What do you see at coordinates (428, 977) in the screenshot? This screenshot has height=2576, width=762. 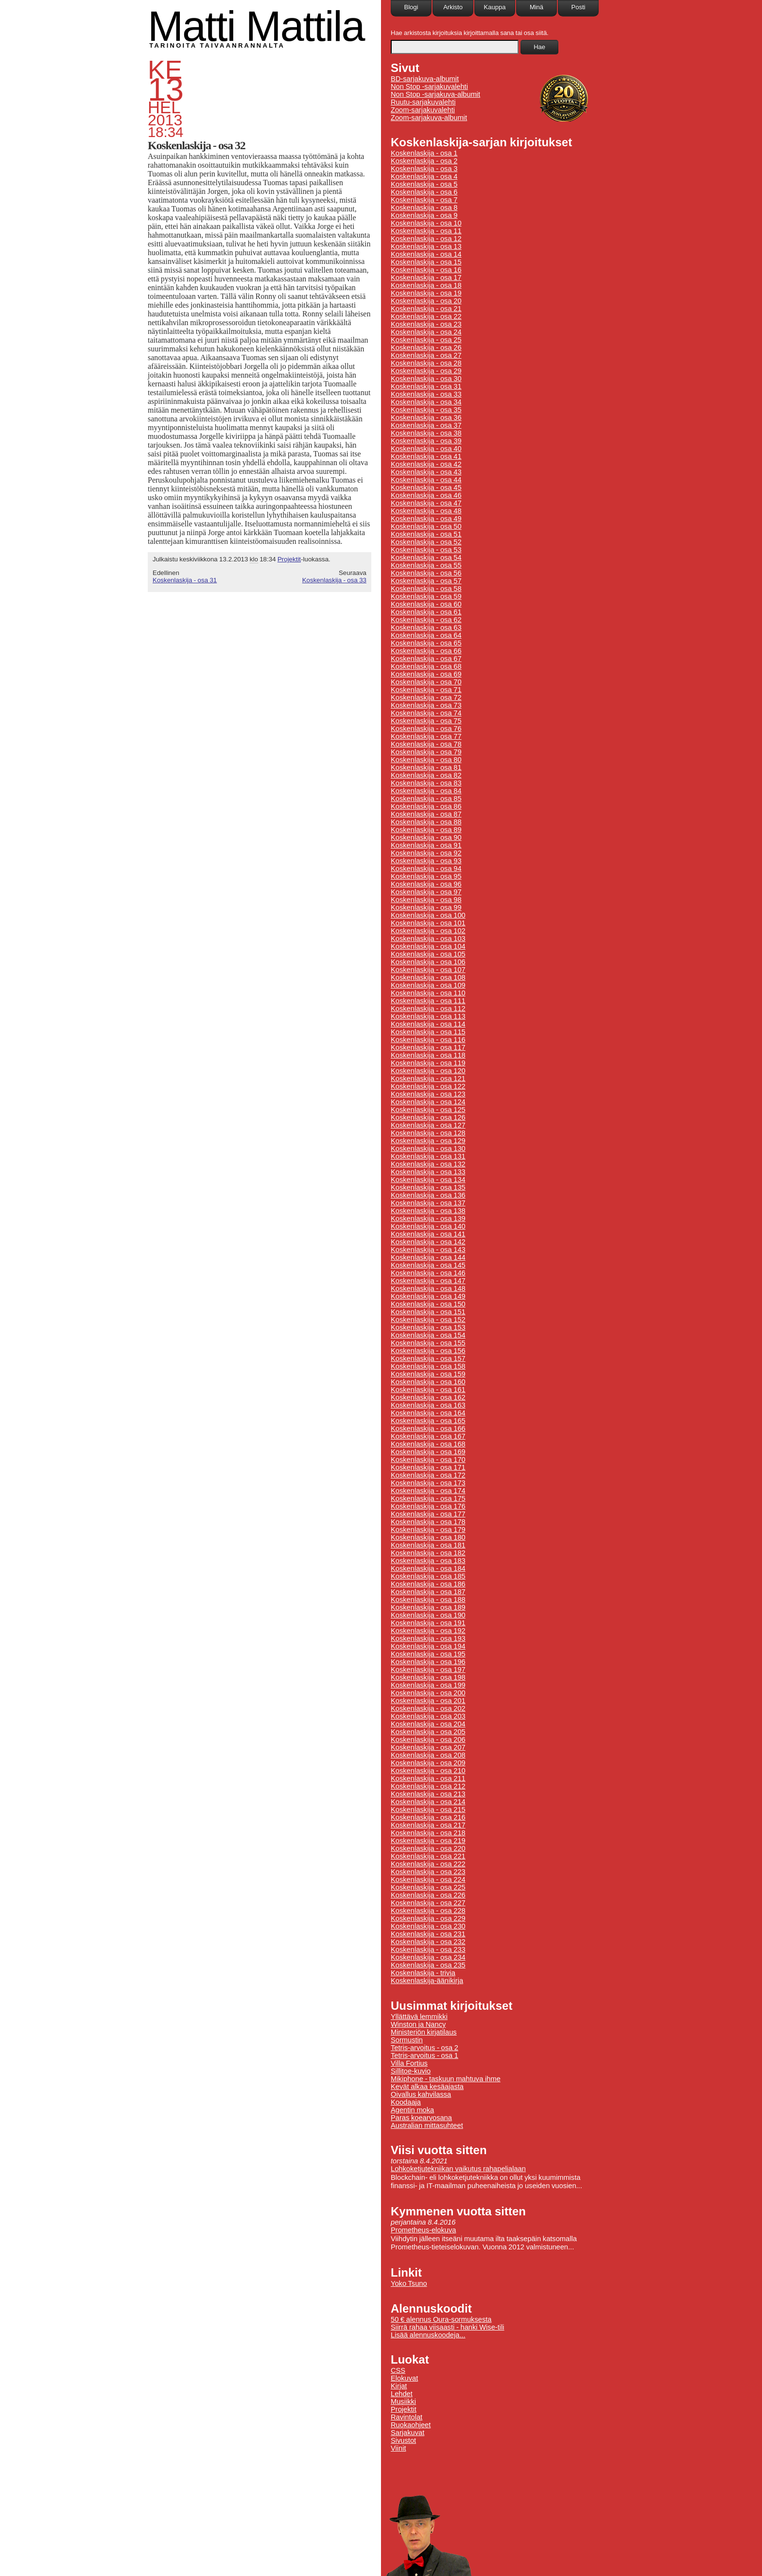 I see `Koskenlaskija - osa 108` at bounding box center [428, 977].